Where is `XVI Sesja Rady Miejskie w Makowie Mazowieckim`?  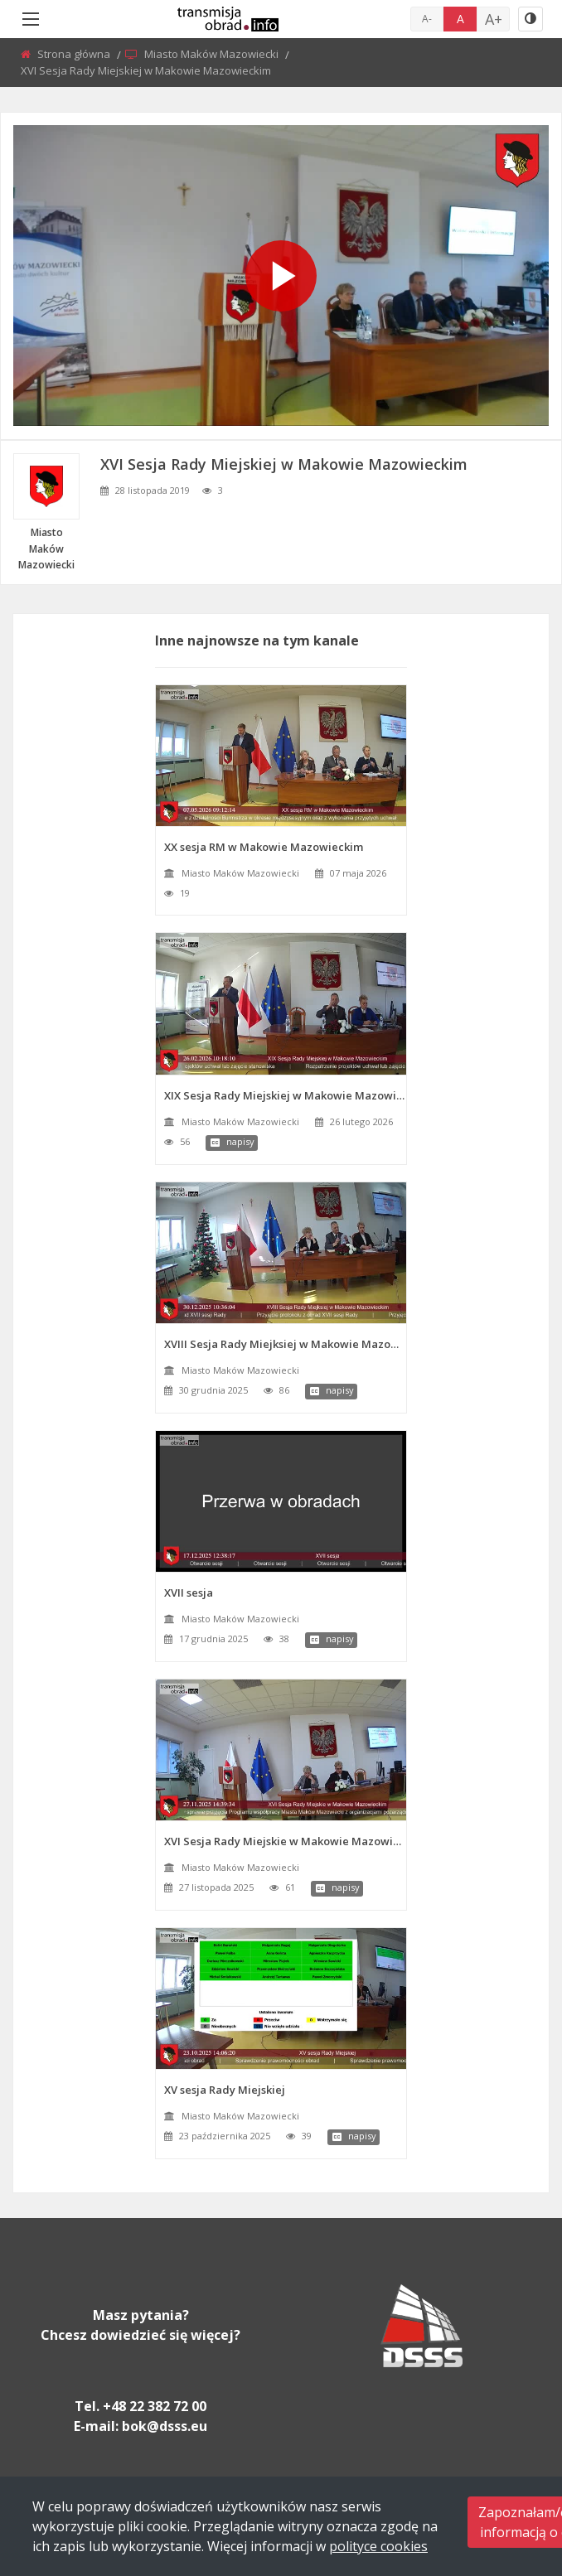
XVI Sesja Rady Miejskie w Makowie Mazowieckim is located at coordinates (285, 1841).